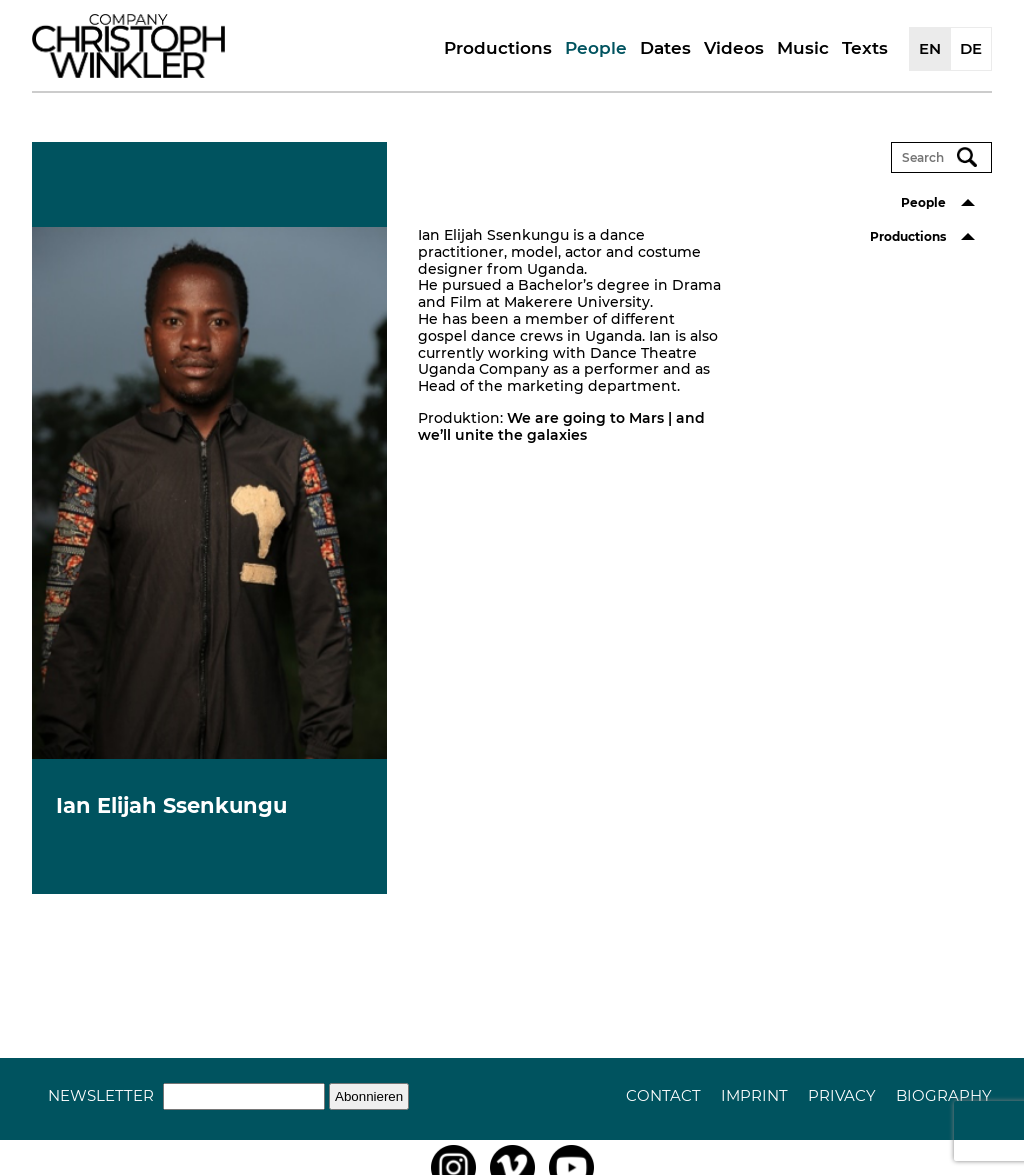 Image resolution: width=1024 pixels, height=1175 pixels. Describe the element at coordinates (930, 48) in the screenshot. I see `EN` at that location.